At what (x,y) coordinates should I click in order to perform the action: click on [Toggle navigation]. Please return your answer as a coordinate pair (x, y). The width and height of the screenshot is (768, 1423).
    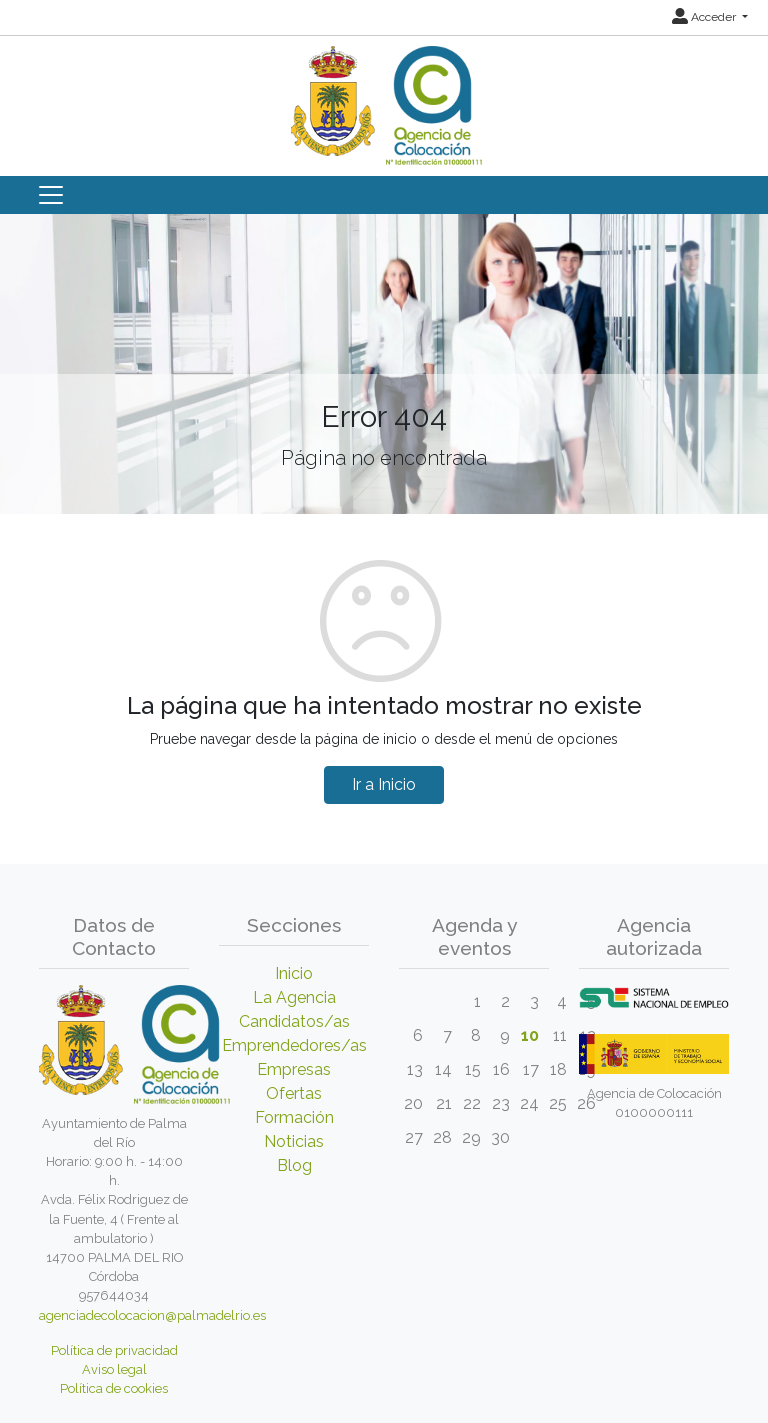
    Looking at the image, I should click on (51, 195).